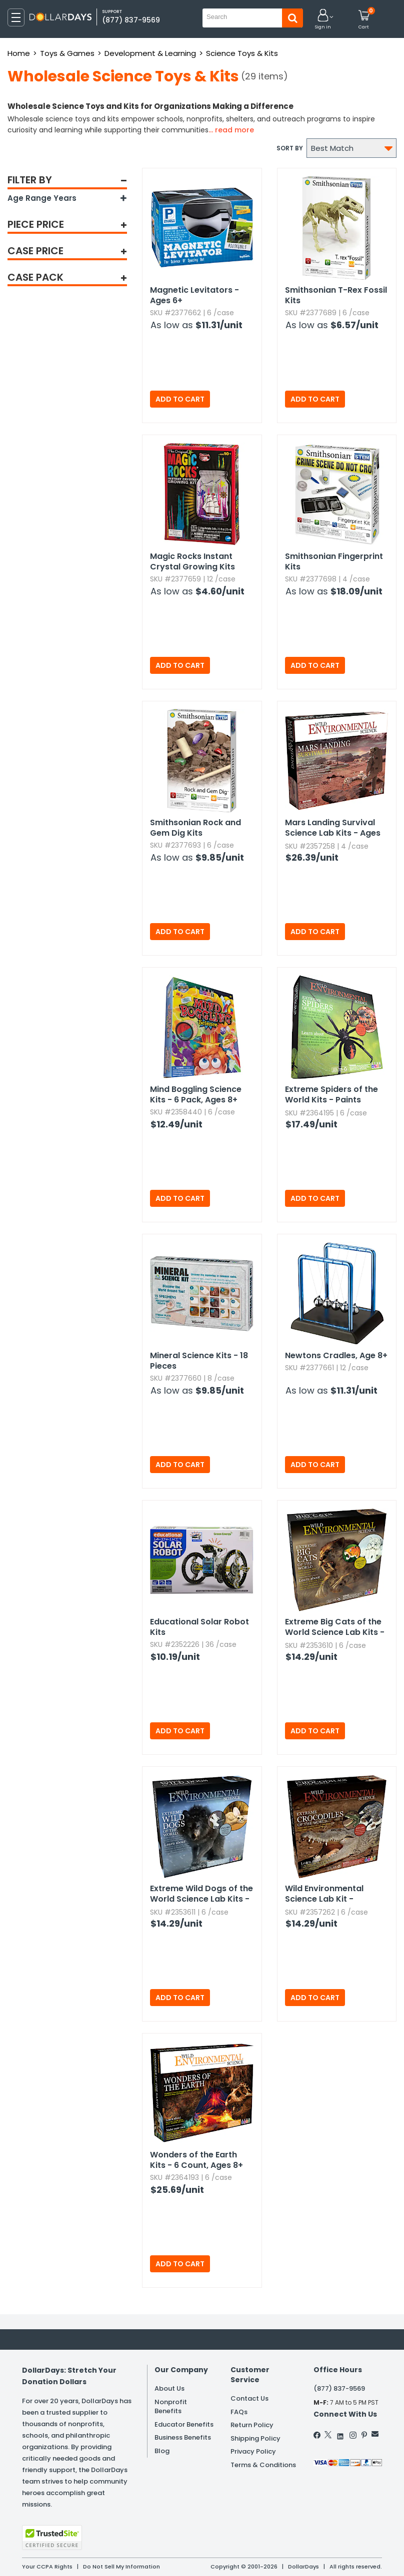 This screenshot has height=2576, width=404. I want to click on Extreme Wild Dogs of the World Science Lab Kits - Paints Included, so click(201, 1894).